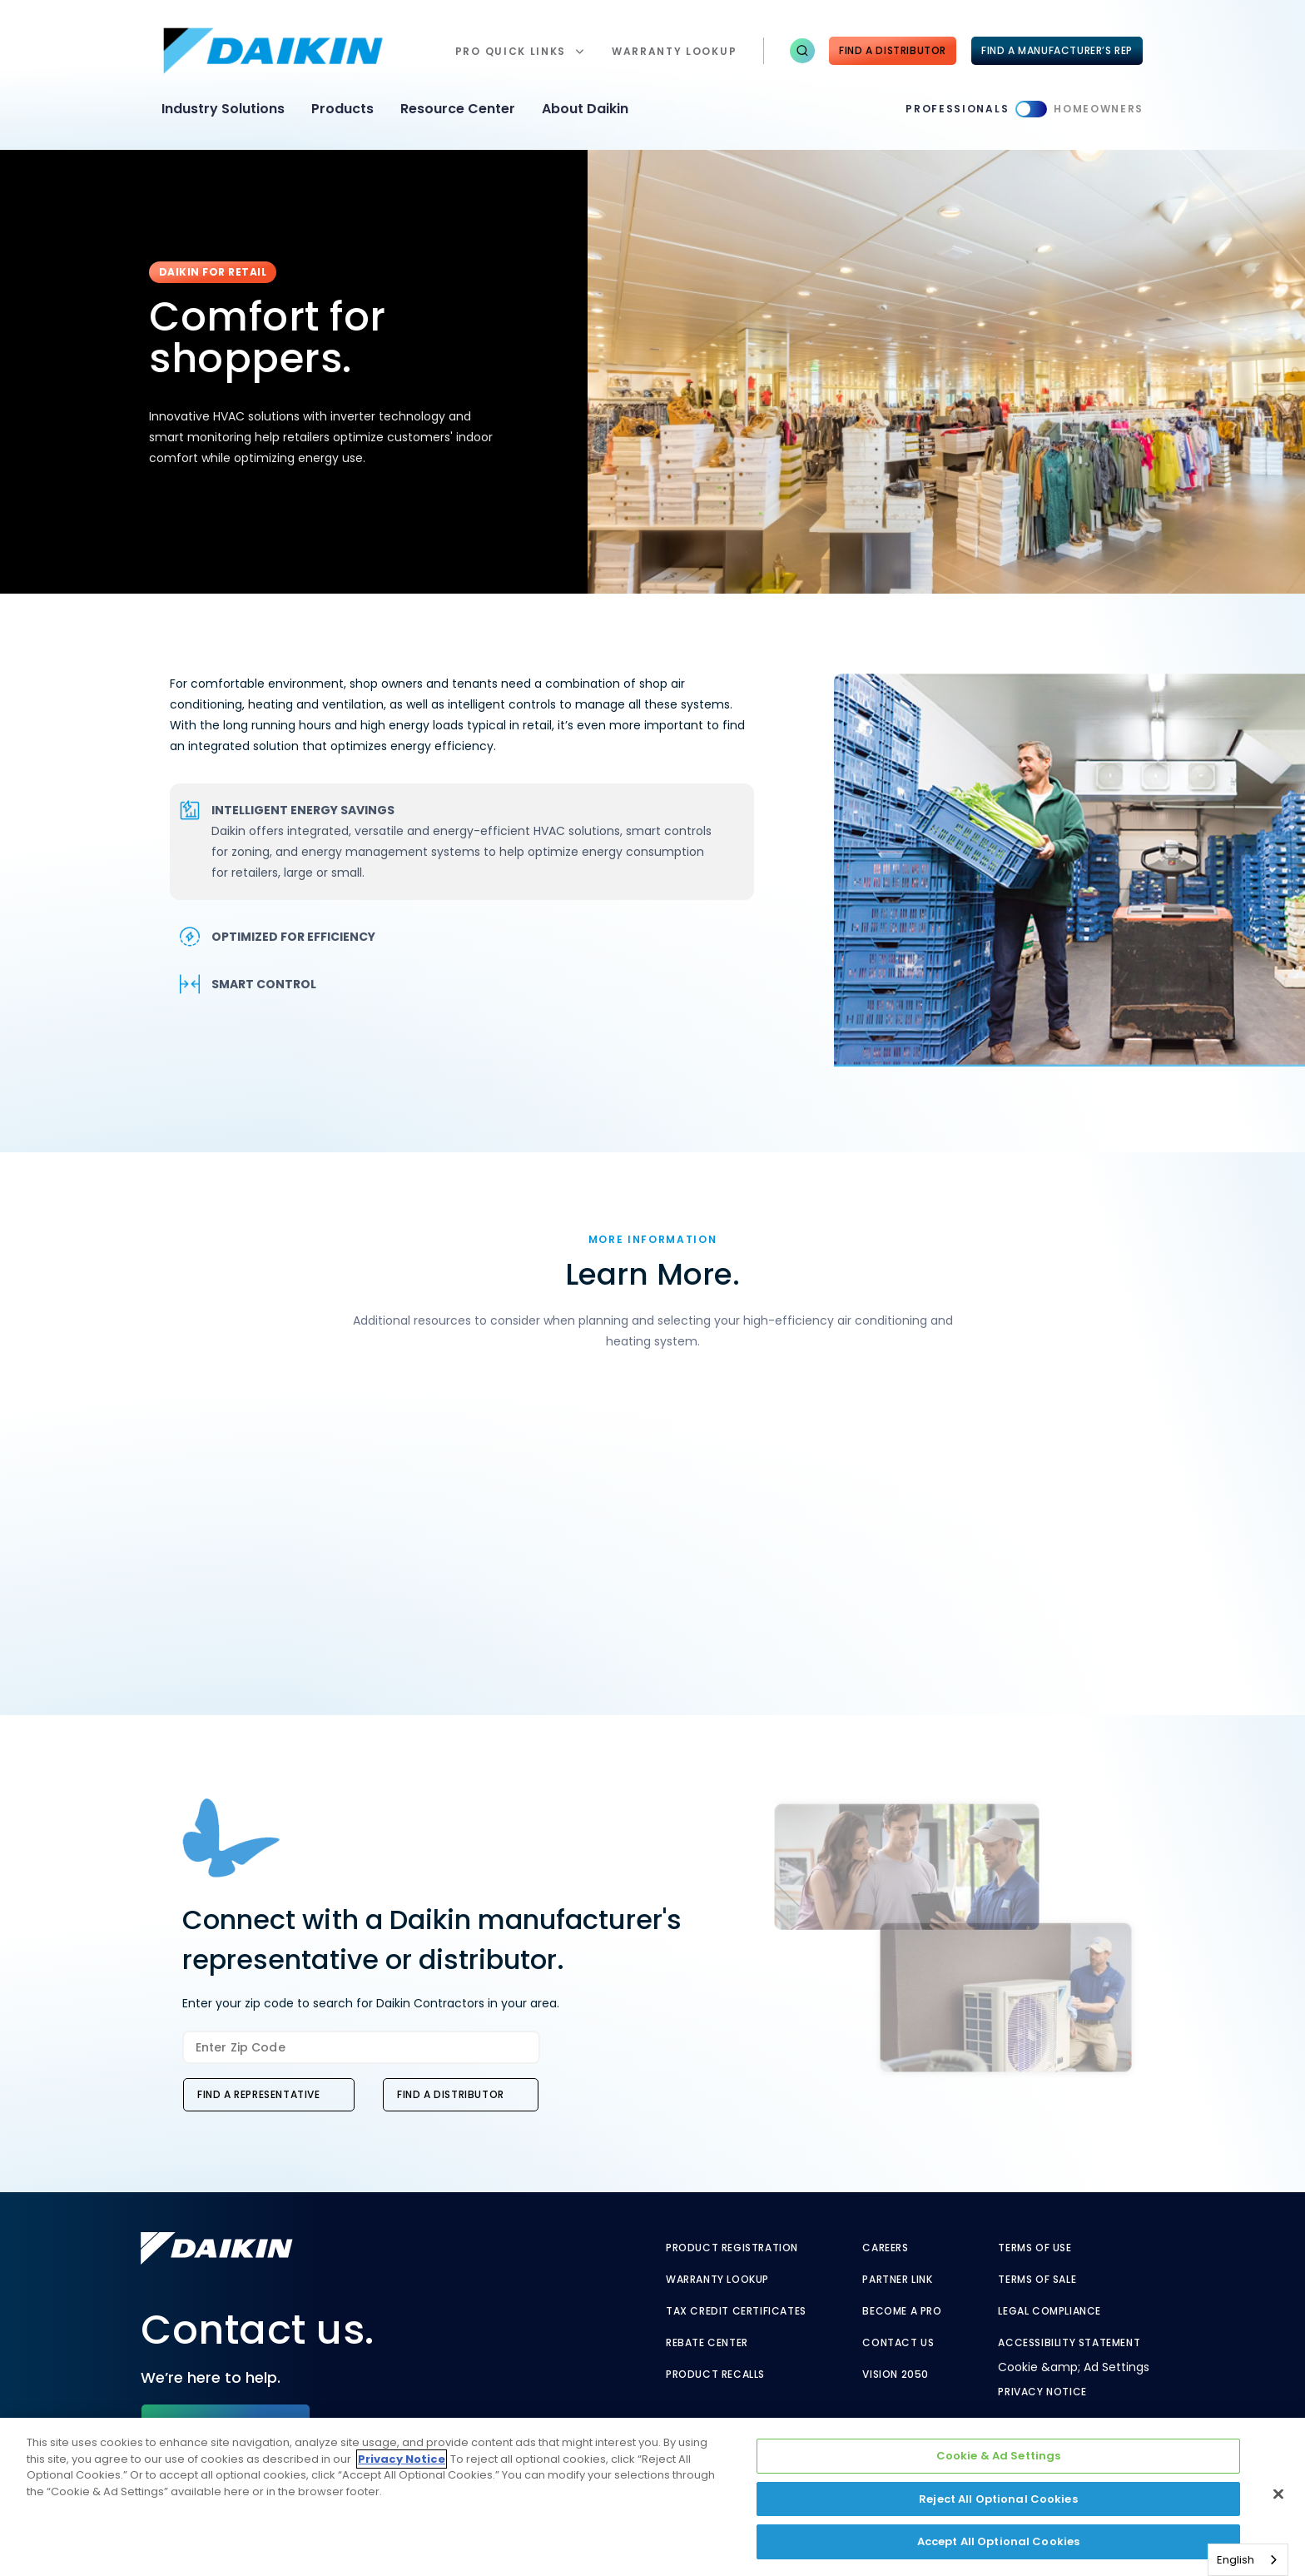 This screenshot has width=1305, height=2576. Describe the element at coordinates (1099, 109) in the screenshot. I see `Homeowners` at that location.